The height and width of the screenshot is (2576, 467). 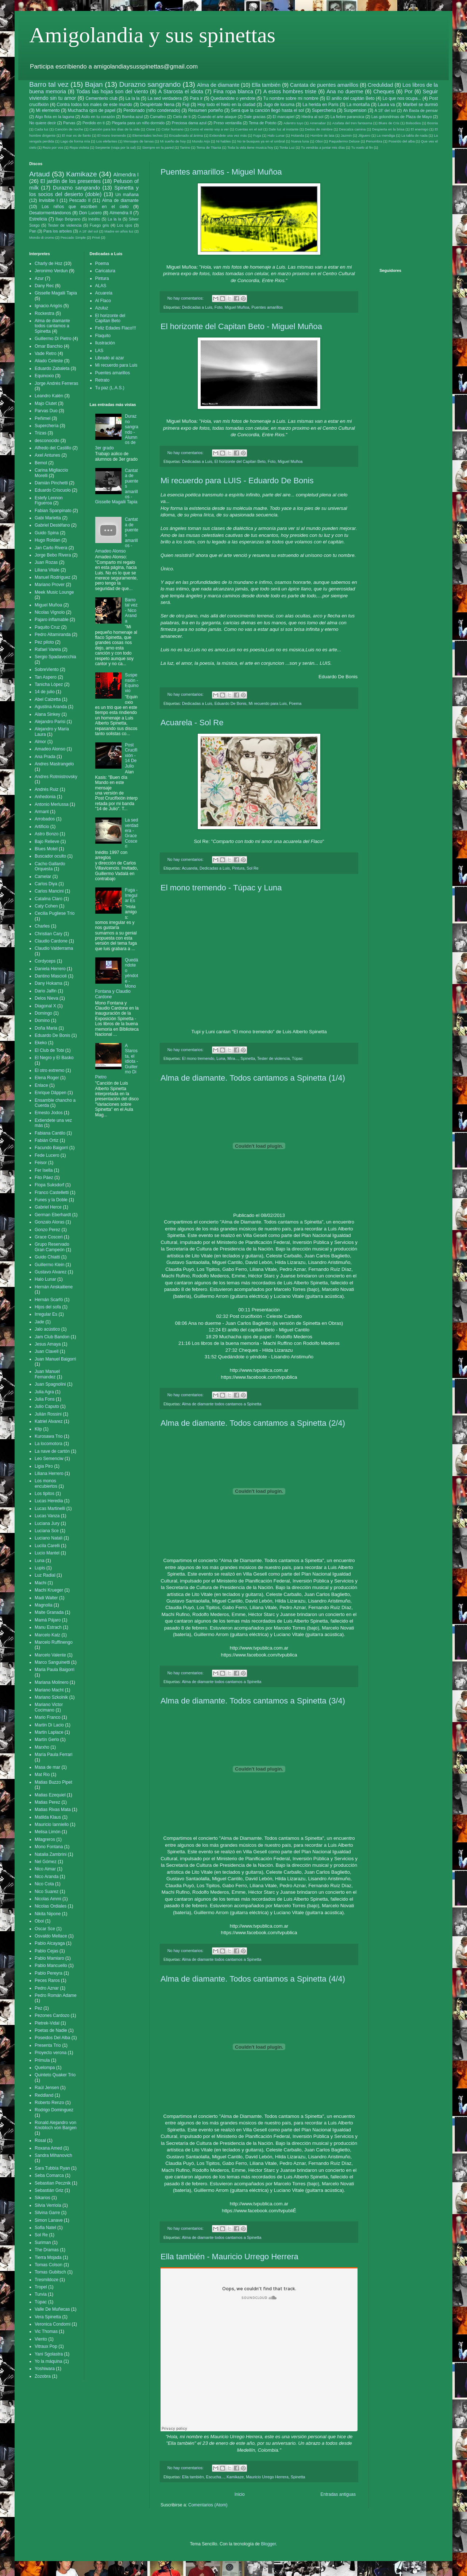 What do you see at coordinates (158, 116) in the screenshot?
I see `Camafeo` at bounding box center [158, 116].